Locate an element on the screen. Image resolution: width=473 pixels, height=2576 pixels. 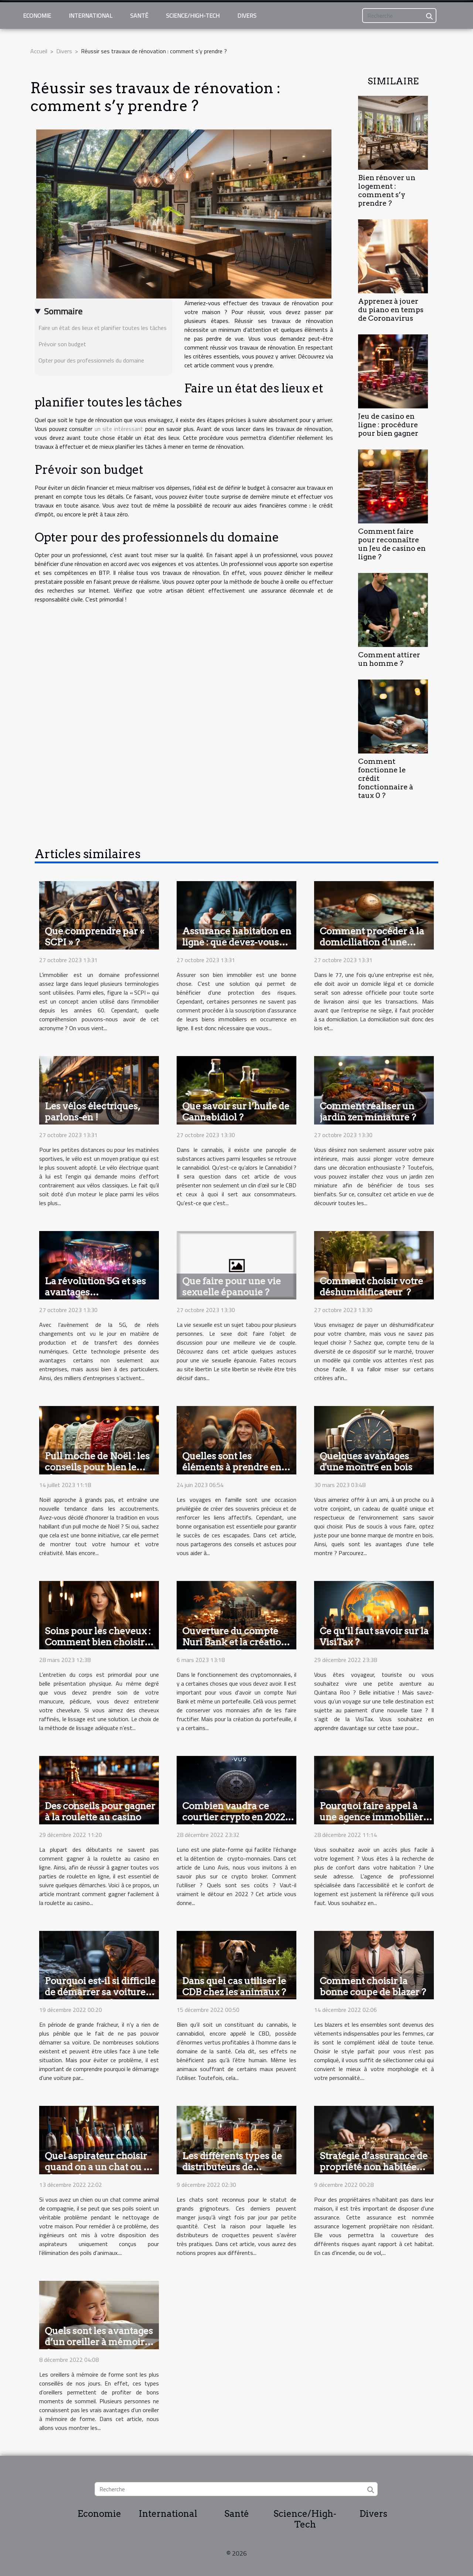
La révolution 5G et ses avantages commerciaux ! is located at coordinates (95, 1292).